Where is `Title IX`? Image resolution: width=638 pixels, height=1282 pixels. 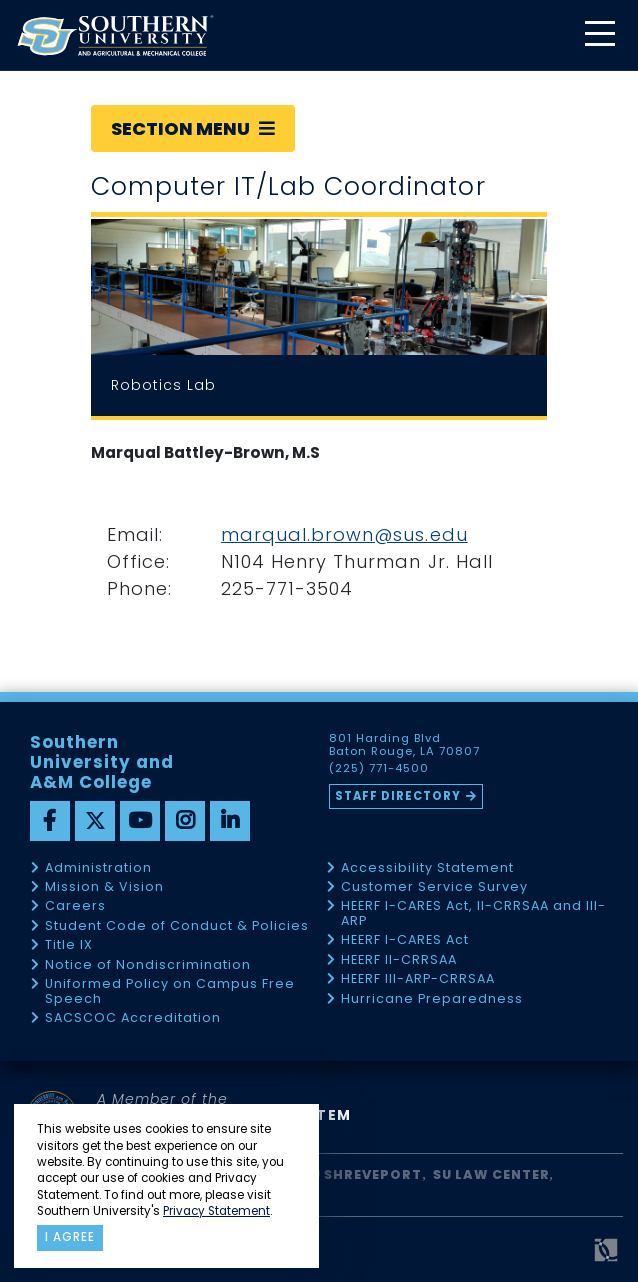
Title IX is located at coordinates (69, 945).